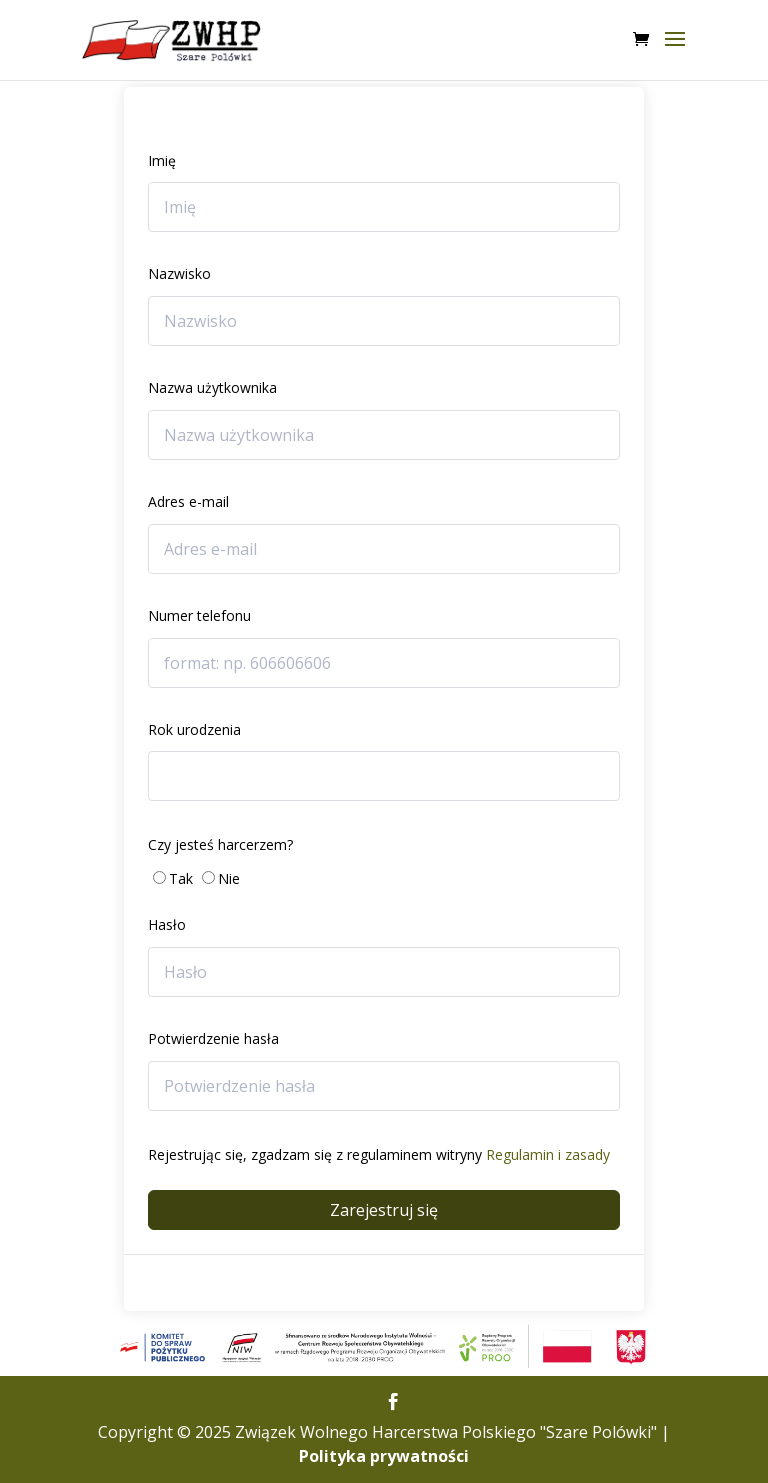 This screenshot has width=768, height=1483. Describe the element at coordinates (162, 160) in the screenshot. I see `Imię` at that location.